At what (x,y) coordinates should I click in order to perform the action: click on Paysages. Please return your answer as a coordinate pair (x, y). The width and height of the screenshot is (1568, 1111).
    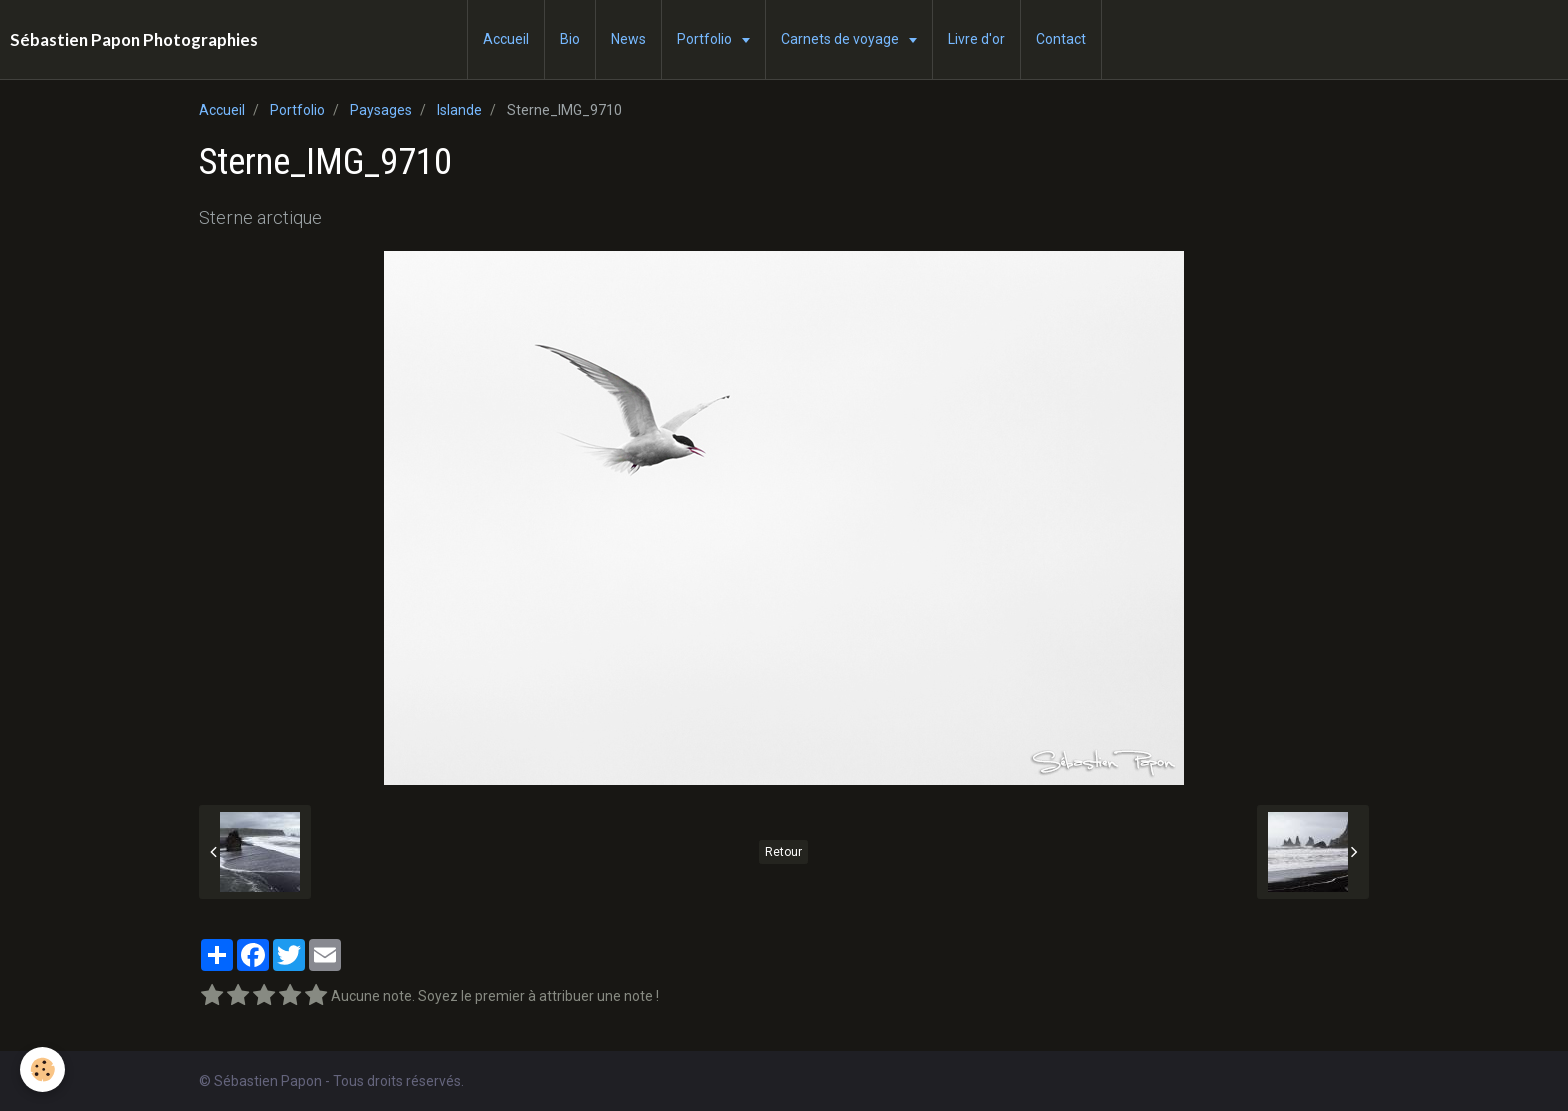
    Looking at the image, I should click on (381, 110).